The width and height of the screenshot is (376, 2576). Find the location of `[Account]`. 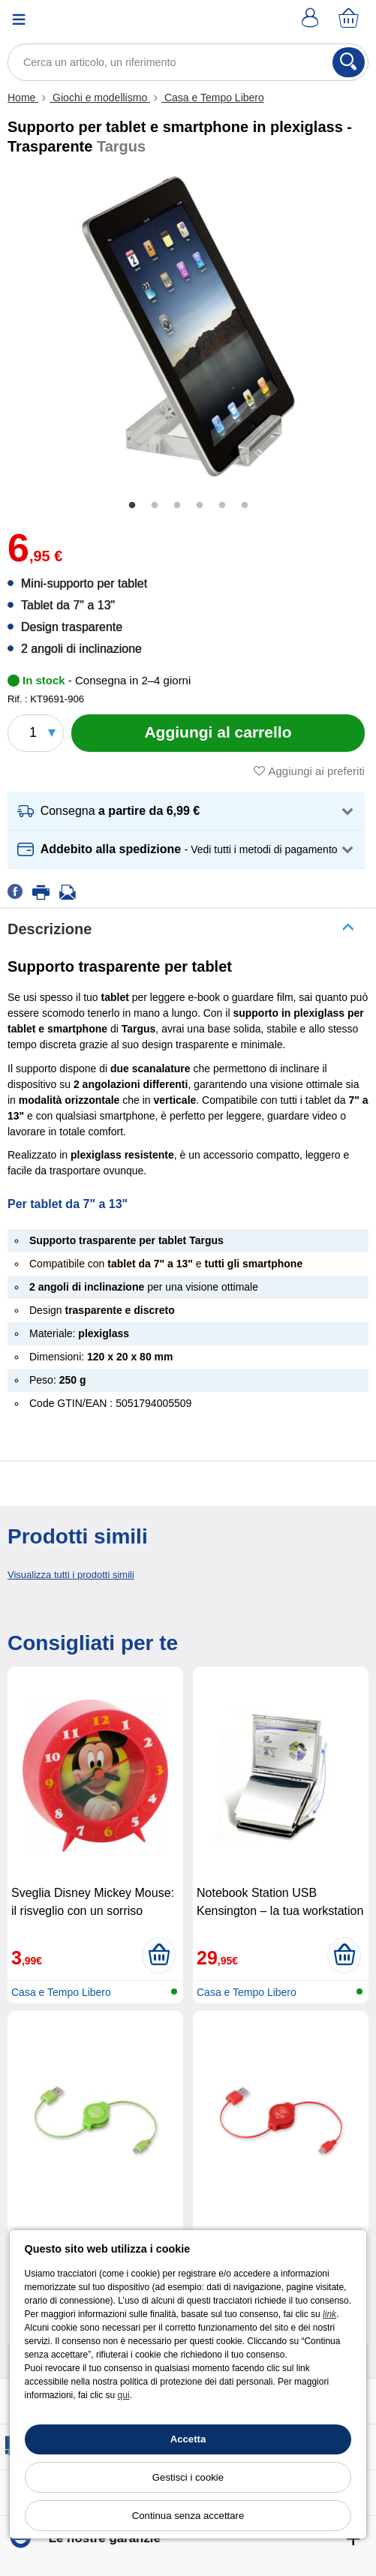

[Account] is located at coordinates (312, 19).